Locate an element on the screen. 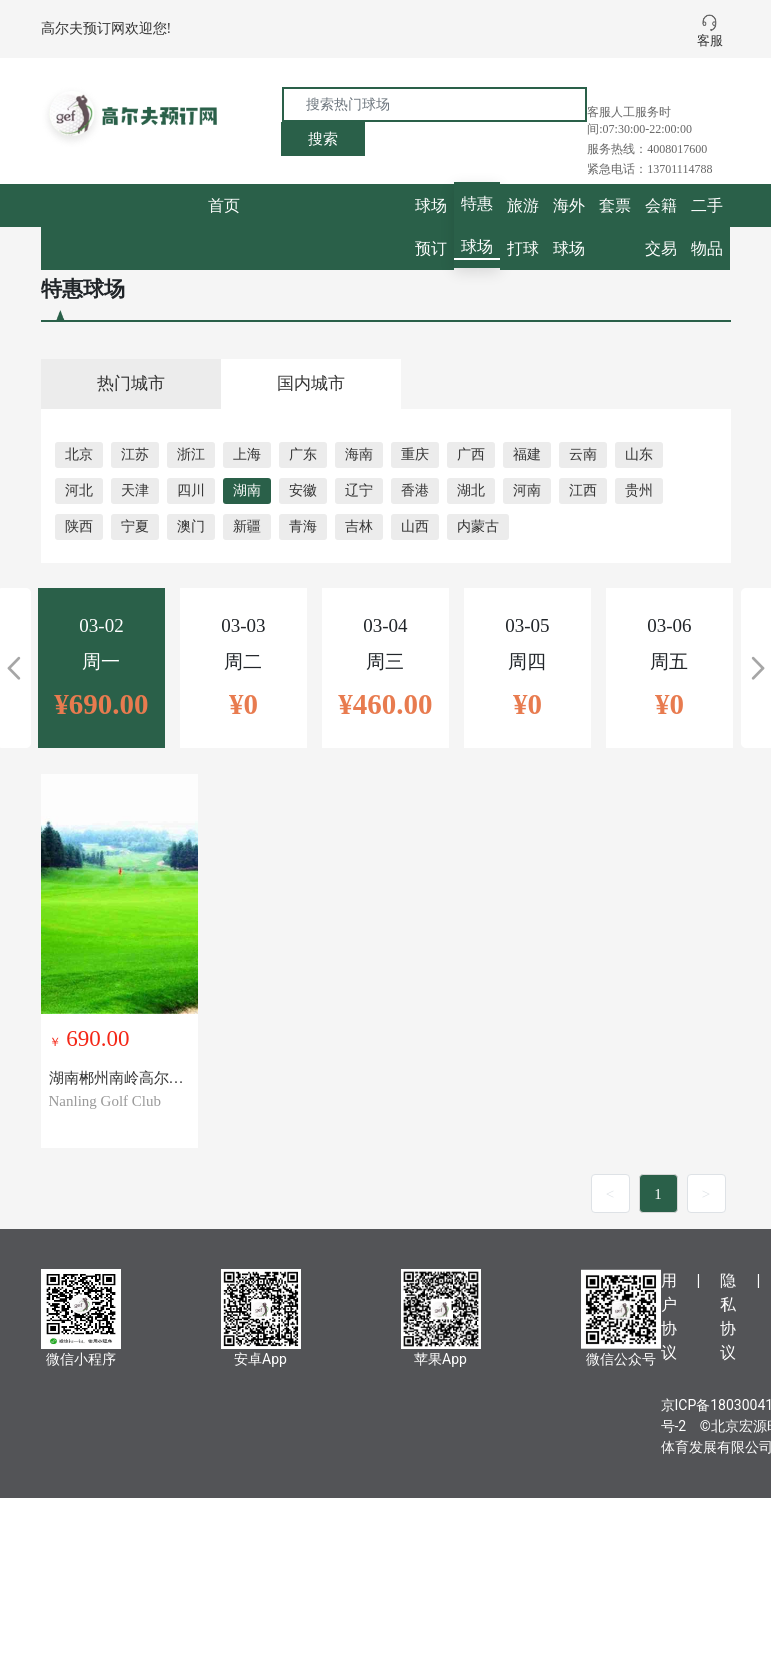 This screenshot has height=1676, width=771. 套票 is located at coordinates (615, 205).